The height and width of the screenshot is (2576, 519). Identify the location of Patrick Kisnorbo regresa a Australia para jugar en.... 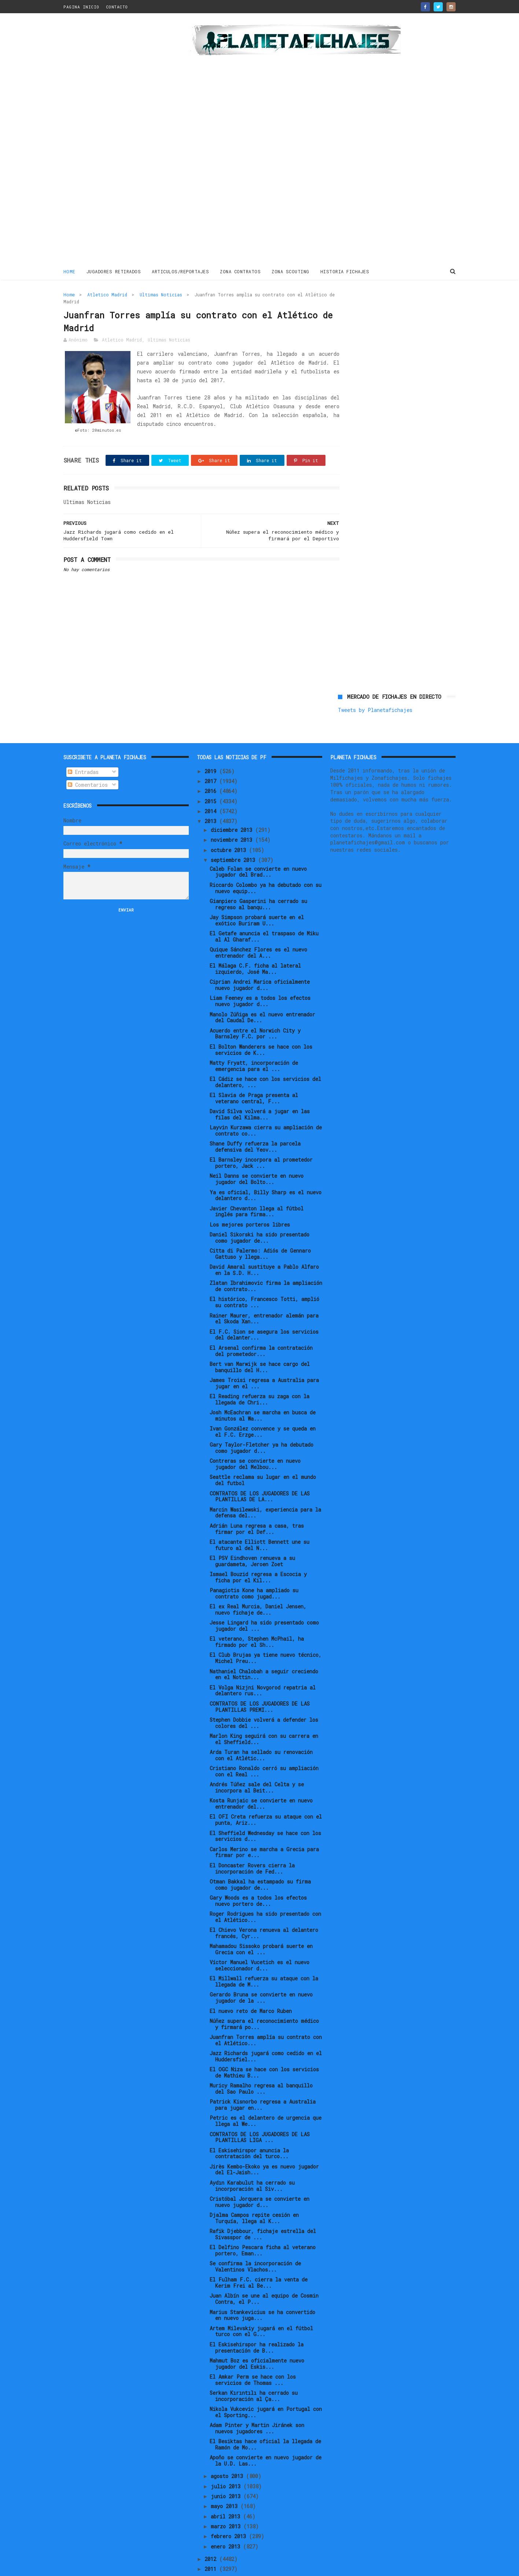
(263, 2080).